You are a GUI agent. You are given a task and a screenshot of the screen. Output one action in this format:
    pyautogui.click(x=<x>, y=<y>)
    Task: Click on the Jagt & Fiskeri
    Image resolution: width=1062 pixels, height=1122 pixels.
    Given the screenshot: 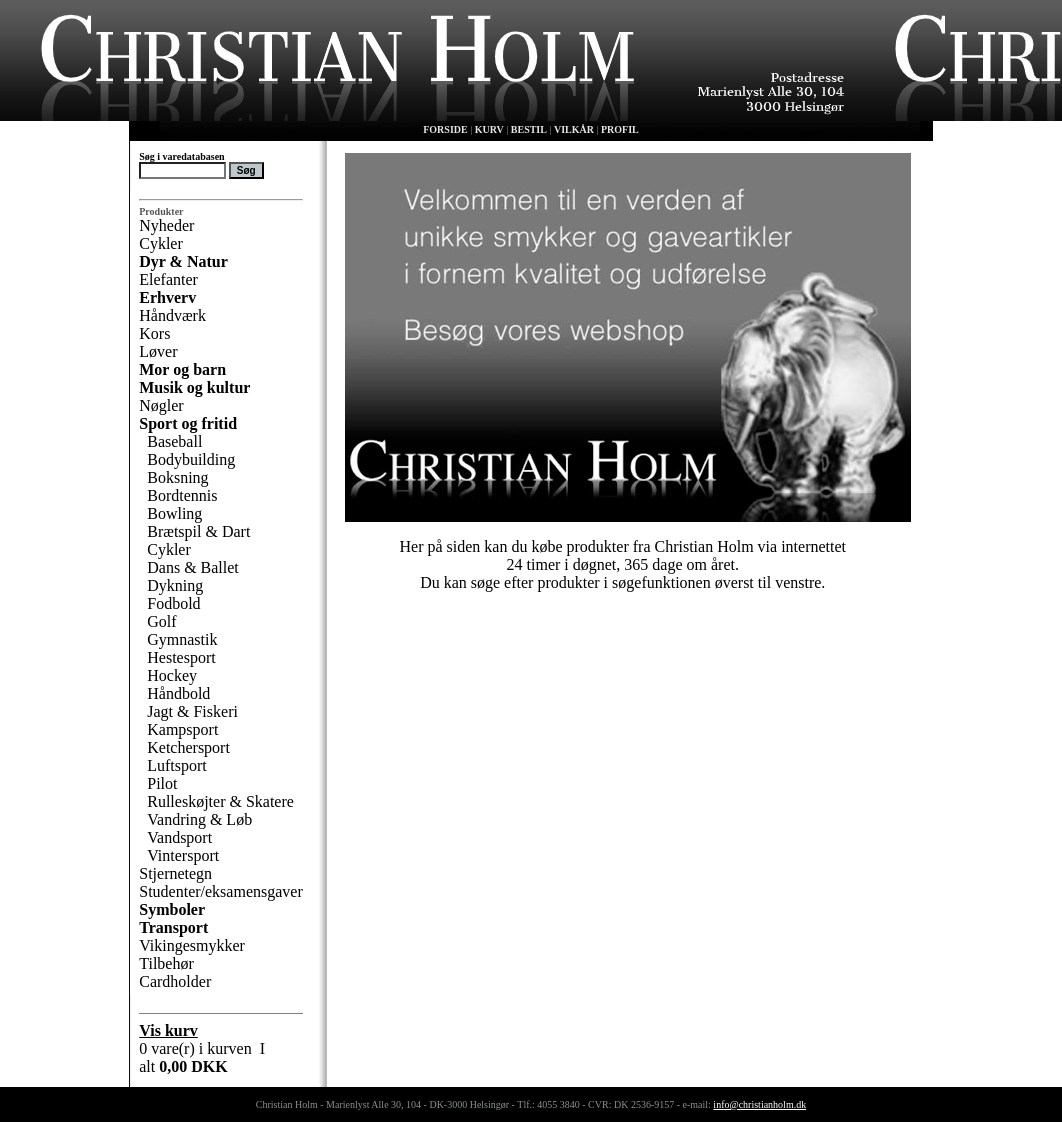 What is the action you would take?
    pyautogui.click(x=192, y=711)
    